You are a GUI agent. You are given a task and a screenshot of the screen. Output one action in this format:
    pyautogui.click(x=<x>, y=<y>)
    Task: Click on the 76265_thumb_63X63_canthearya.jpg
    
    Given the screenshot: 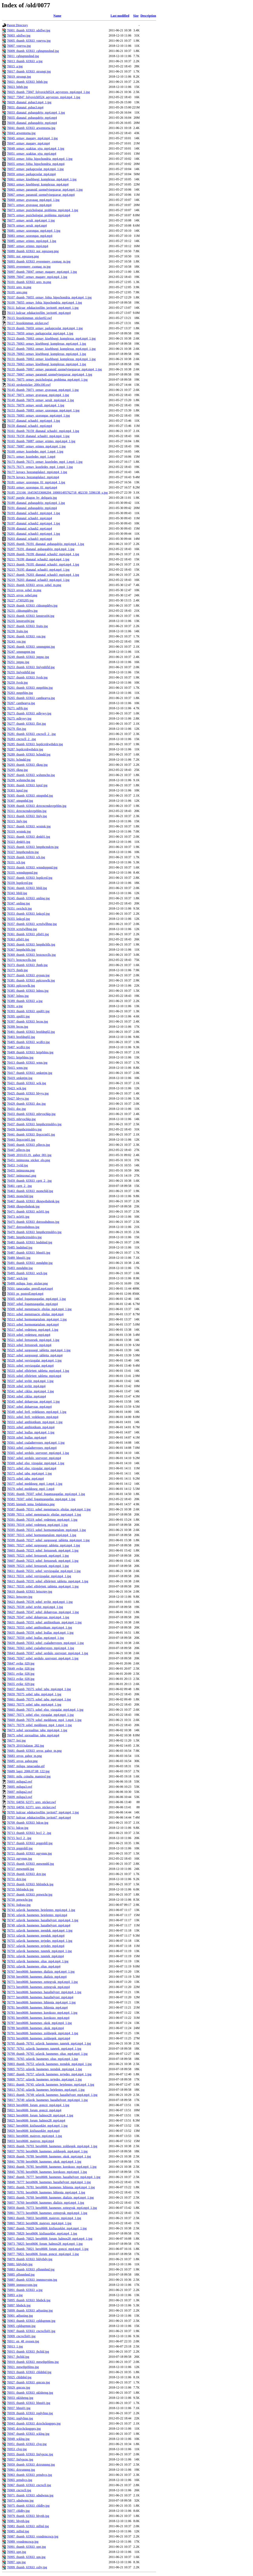 What is the action you would take?
    pyautogui.click(x=31, y=698)
    